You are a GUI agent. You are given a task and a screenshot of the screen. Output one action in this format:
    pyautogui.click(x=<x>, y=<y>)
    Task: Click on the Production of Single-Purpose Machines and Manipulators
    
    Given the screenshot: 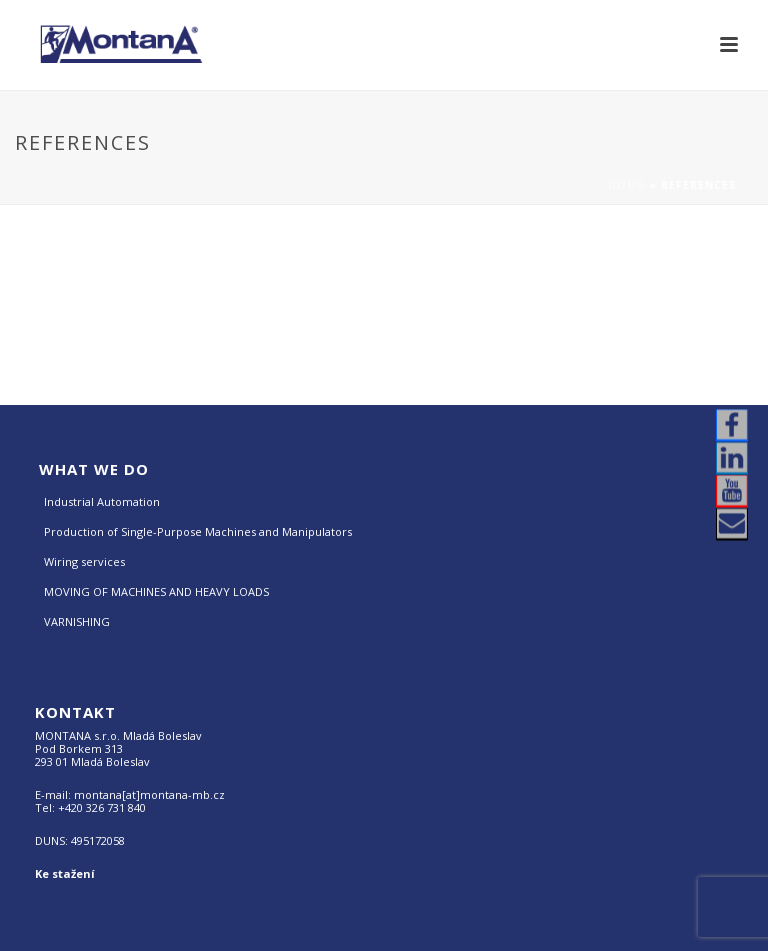 What is the action you would take?
    pyautogui.click(x=198, y=531)
    